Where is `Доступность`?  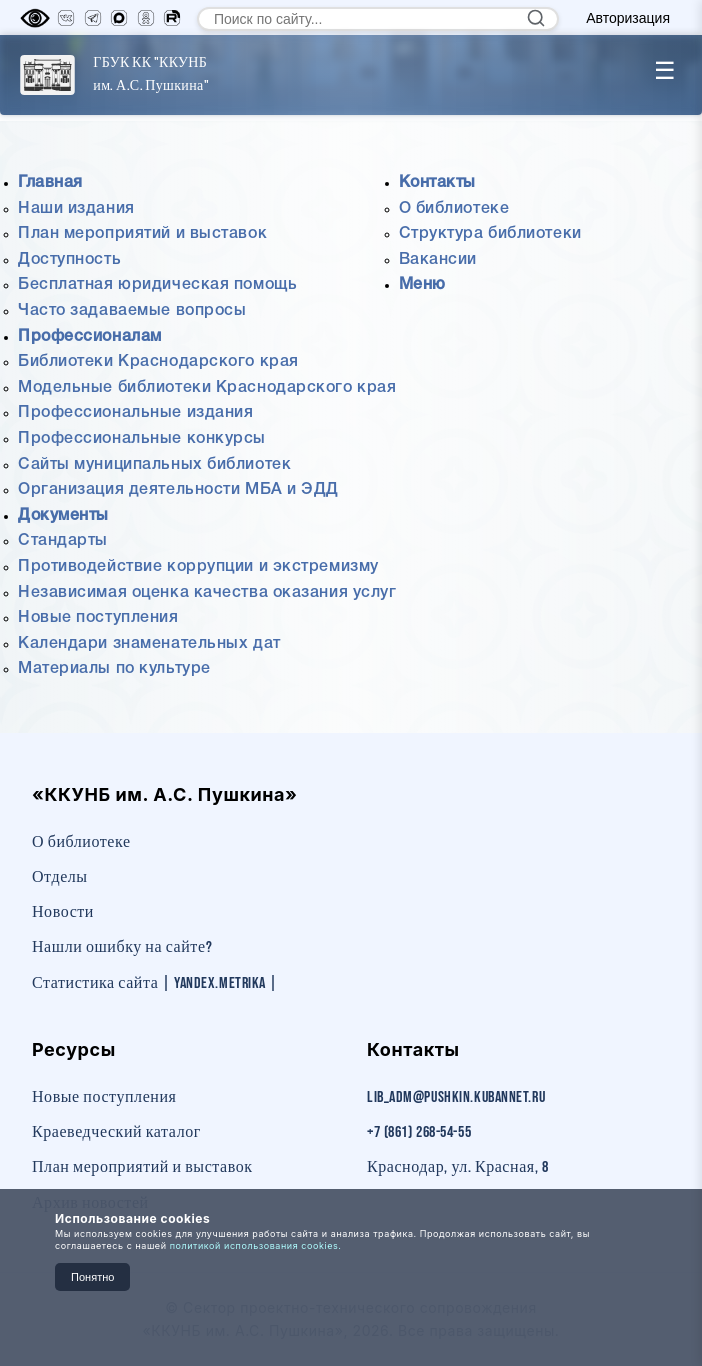 Доступность is located at coordinates (69, 260).